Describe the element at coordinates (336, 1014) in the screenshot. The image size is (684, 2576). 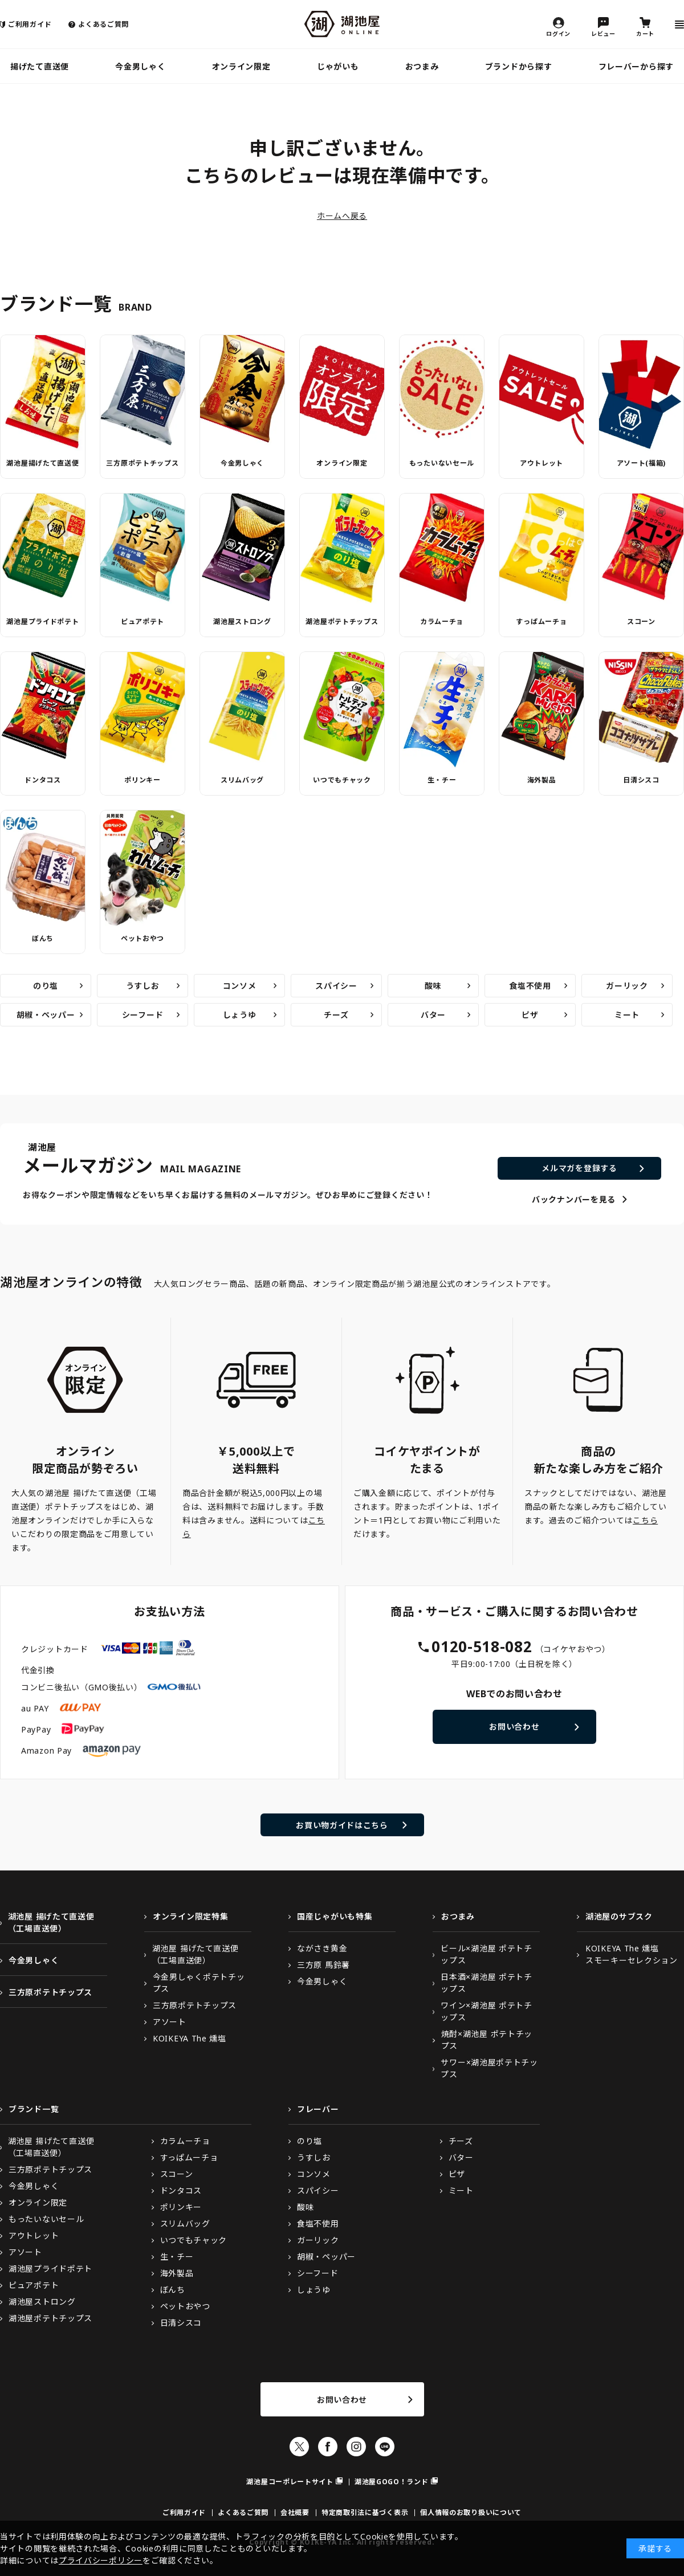
I see `チーズ` at that location.